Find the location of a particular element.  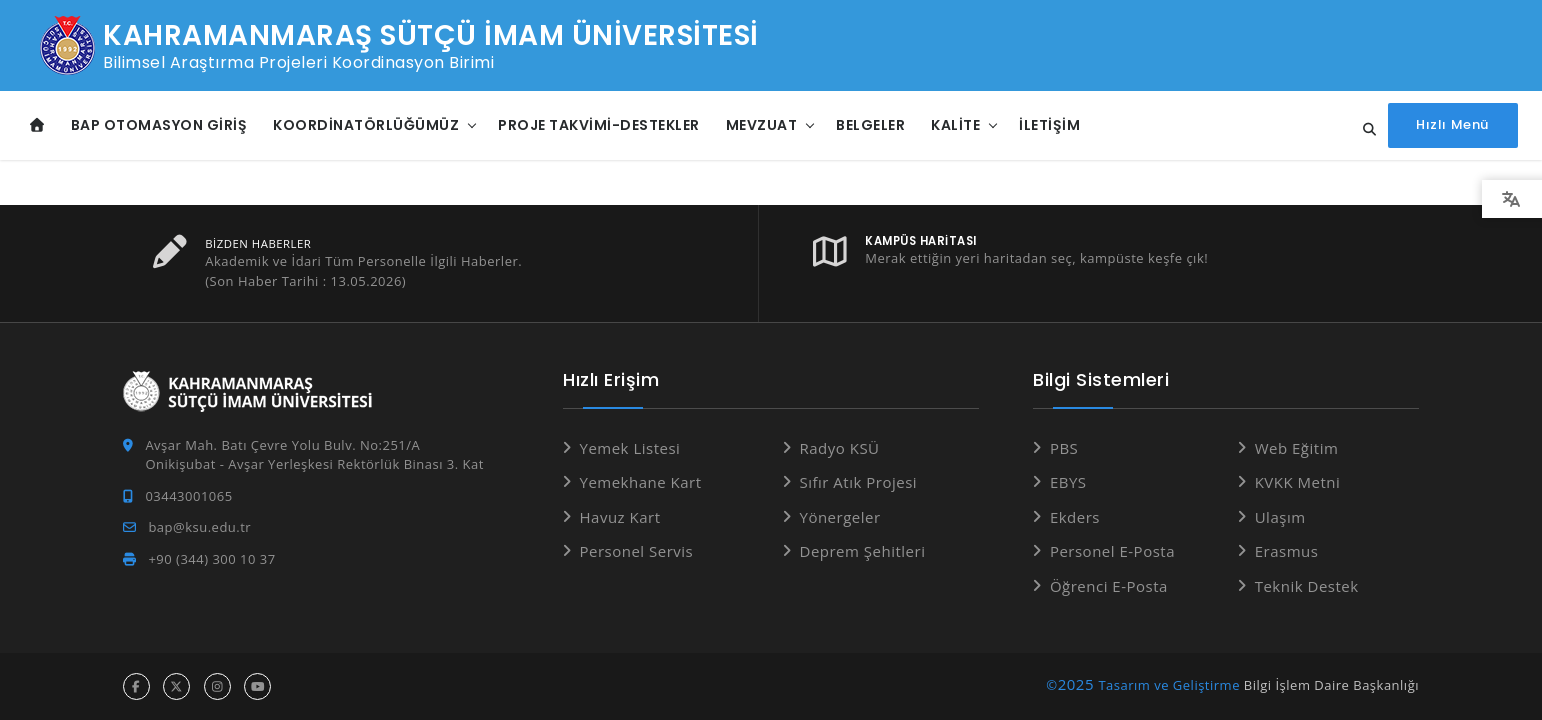

Öğrenci E-Posta is located at coordinates (1109, 586).